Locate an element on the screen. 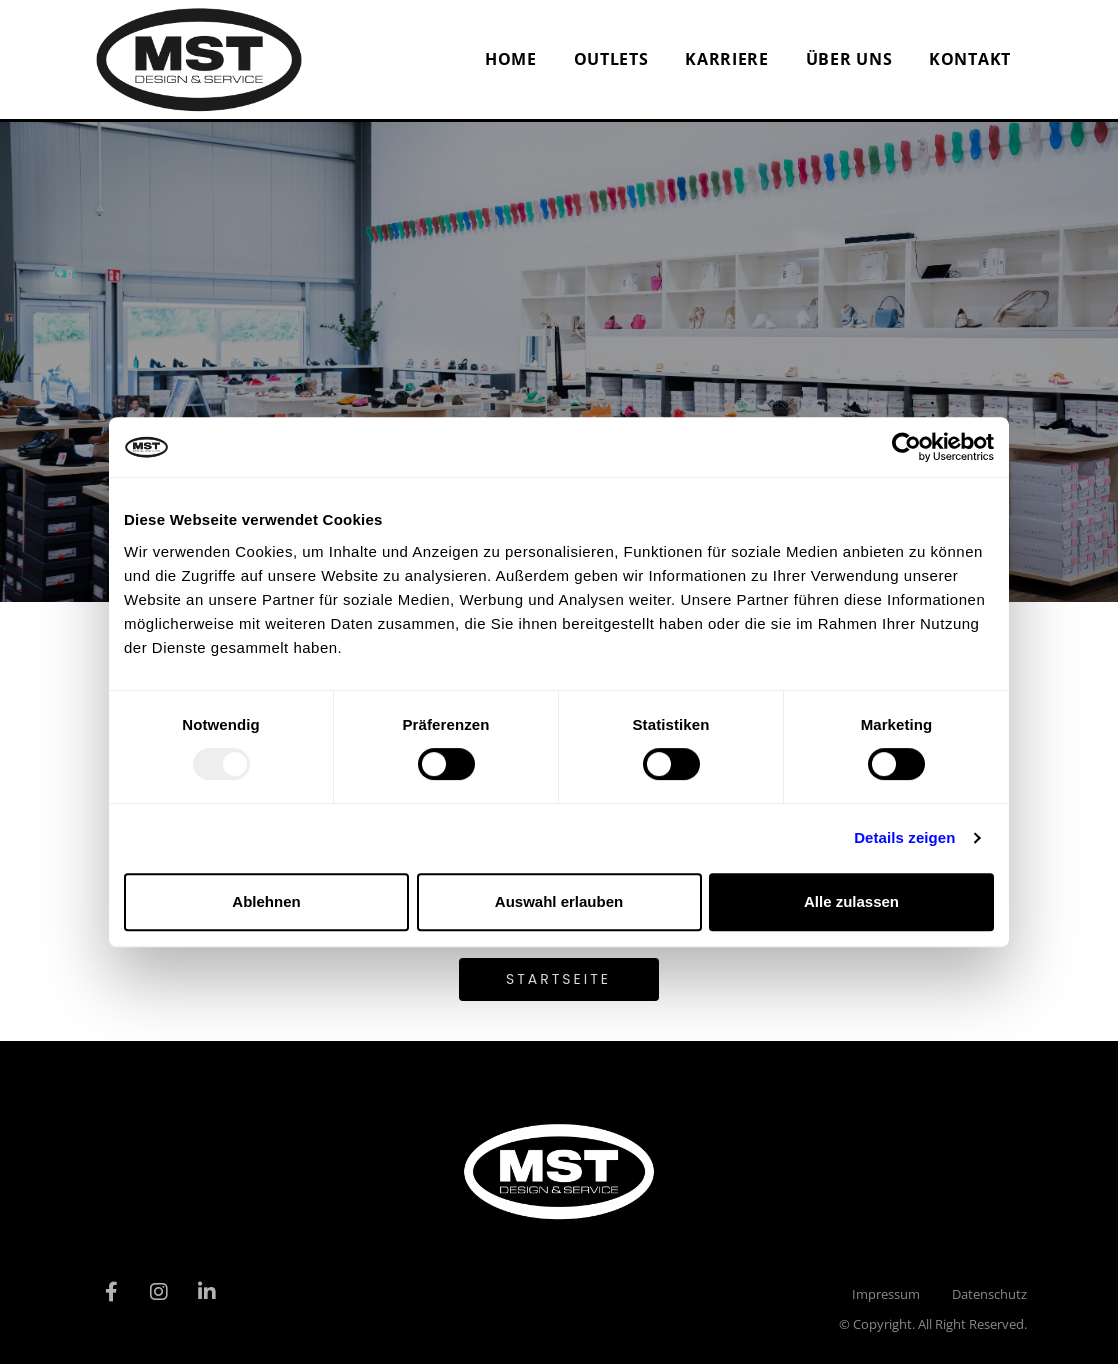  Karriere is located at coordinates (727, 59).